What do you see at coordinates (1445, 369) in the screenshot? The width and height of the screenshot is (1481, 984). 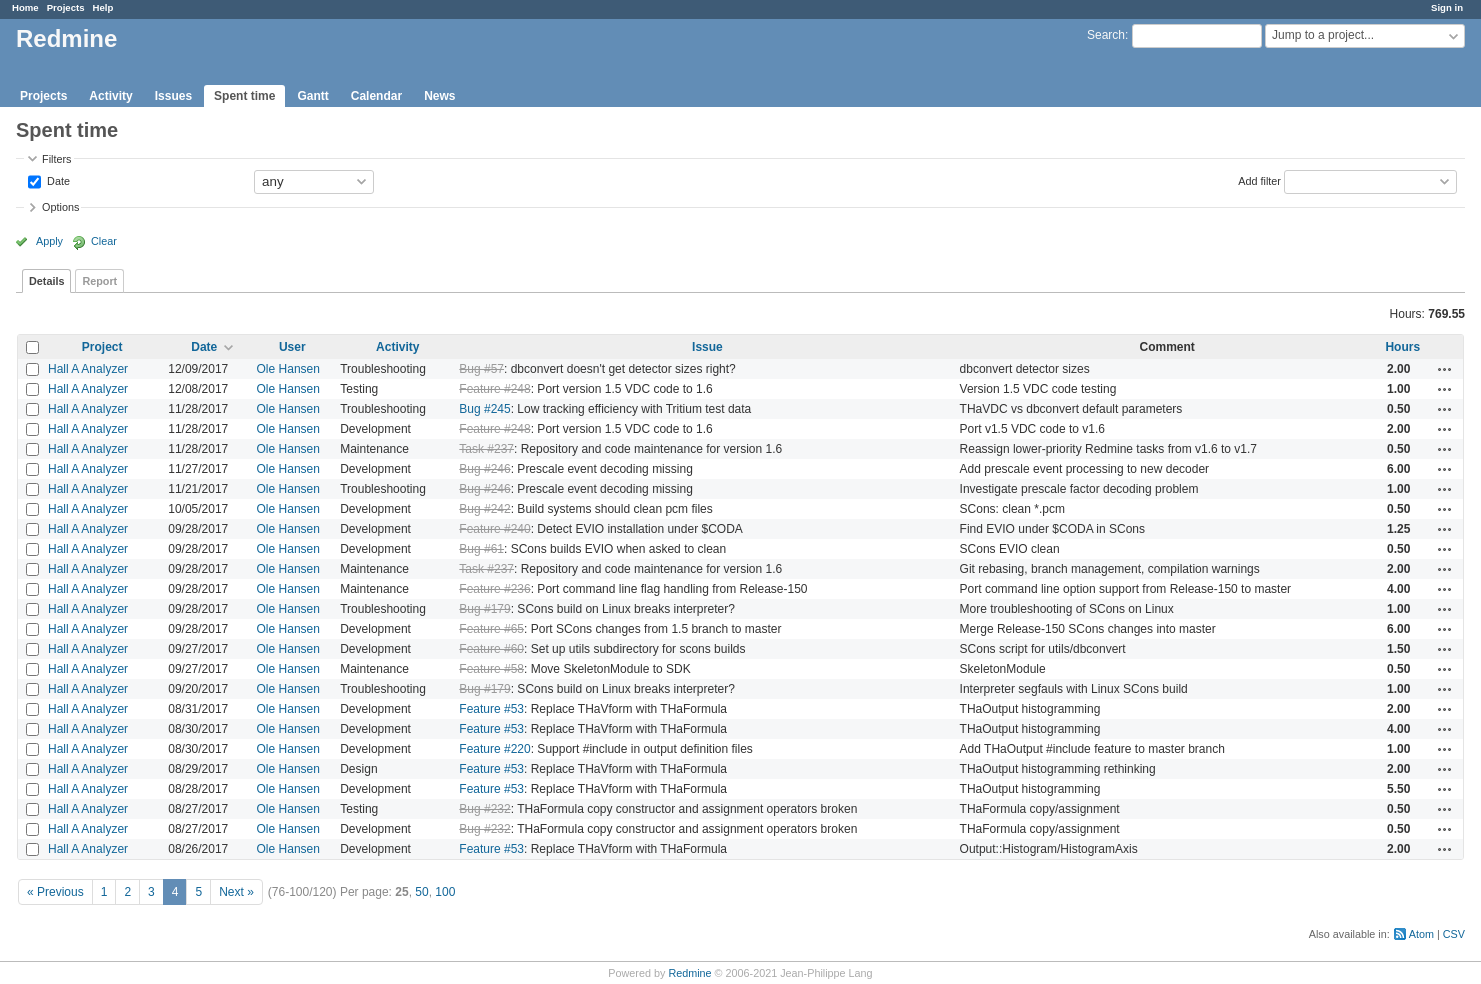 I see `Actions` at bounding box center [1445, 369].